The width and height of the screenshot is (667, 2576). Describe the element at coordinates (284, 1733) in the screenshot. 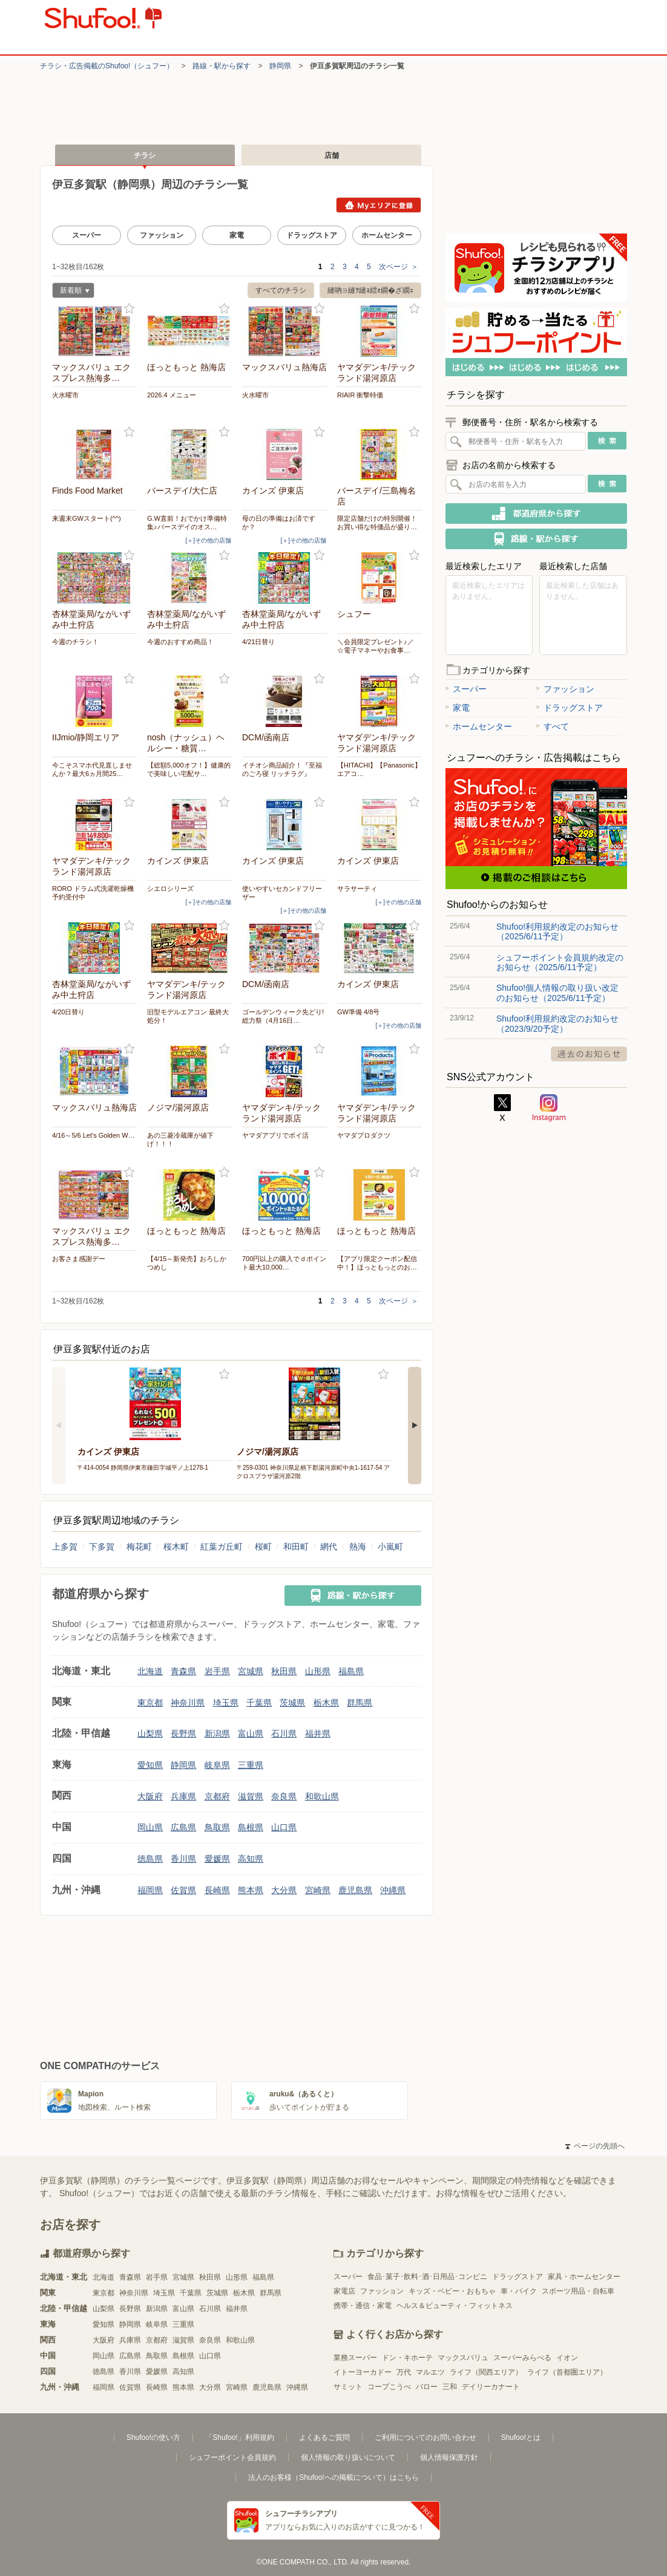

I see `石川県` at that location.